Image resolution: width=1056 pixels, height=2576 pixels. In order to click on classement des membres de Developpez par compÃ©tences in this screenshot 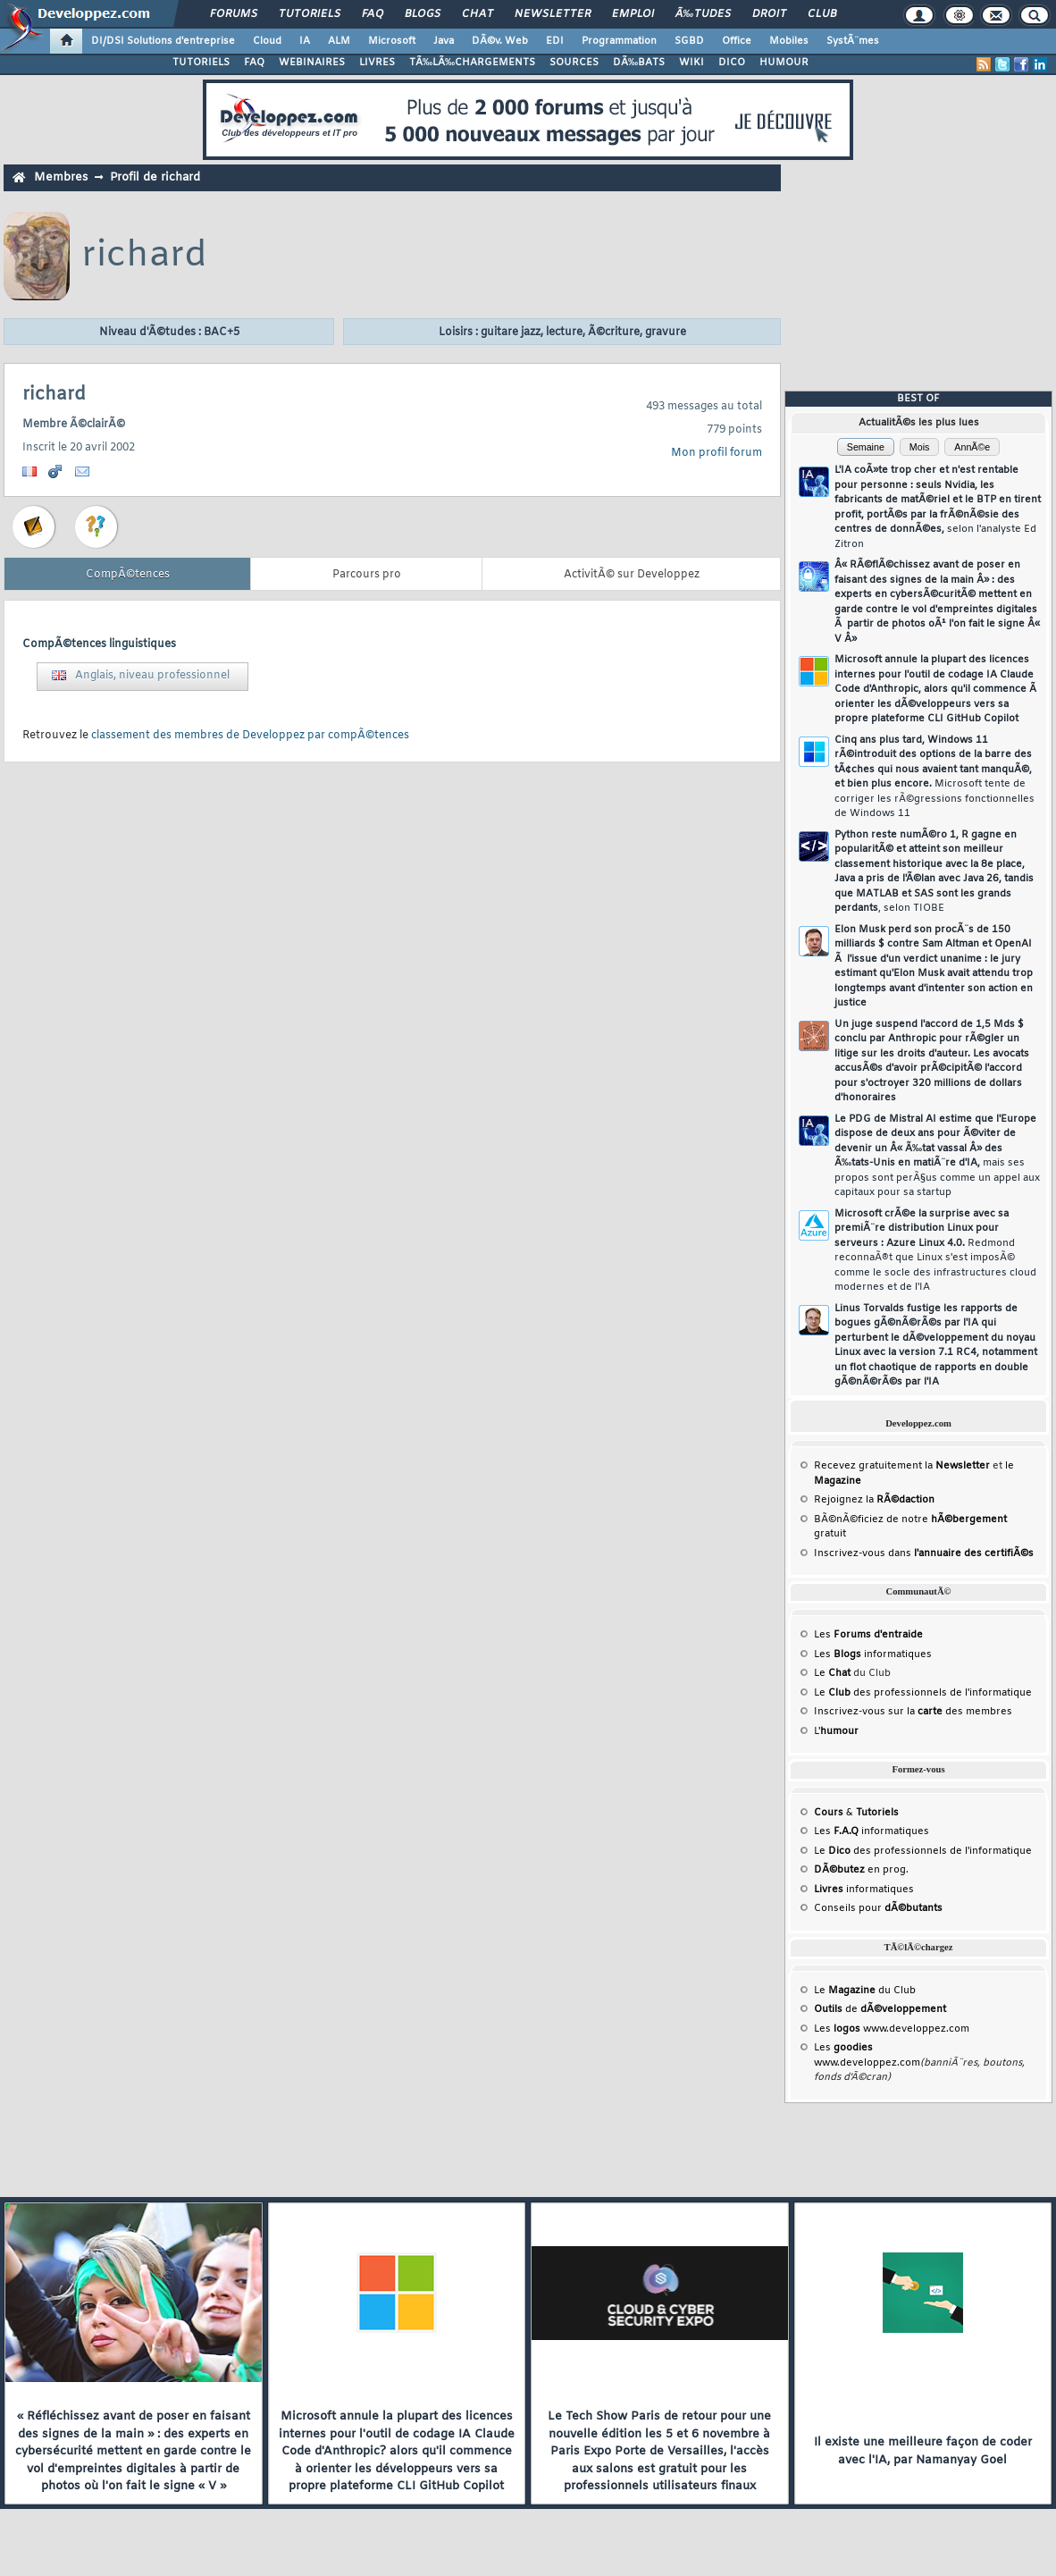, I will do `click(250, 735)`.